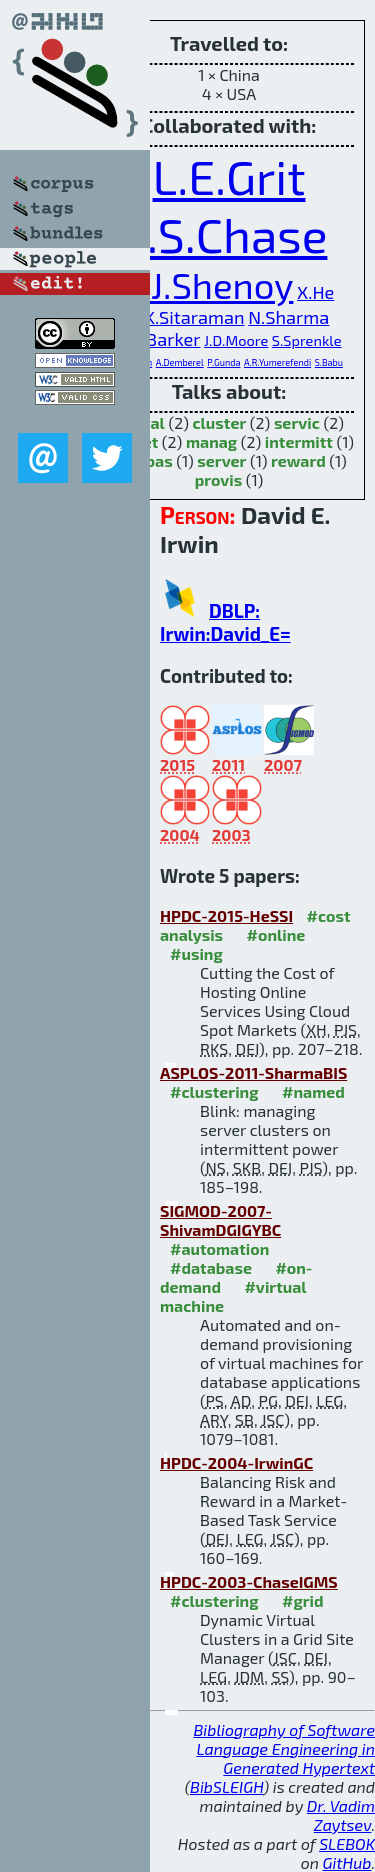 This screenshot has height=1872, width=375. I want to click on Dr. Vadim Zaytsev, so click(341, 1815).